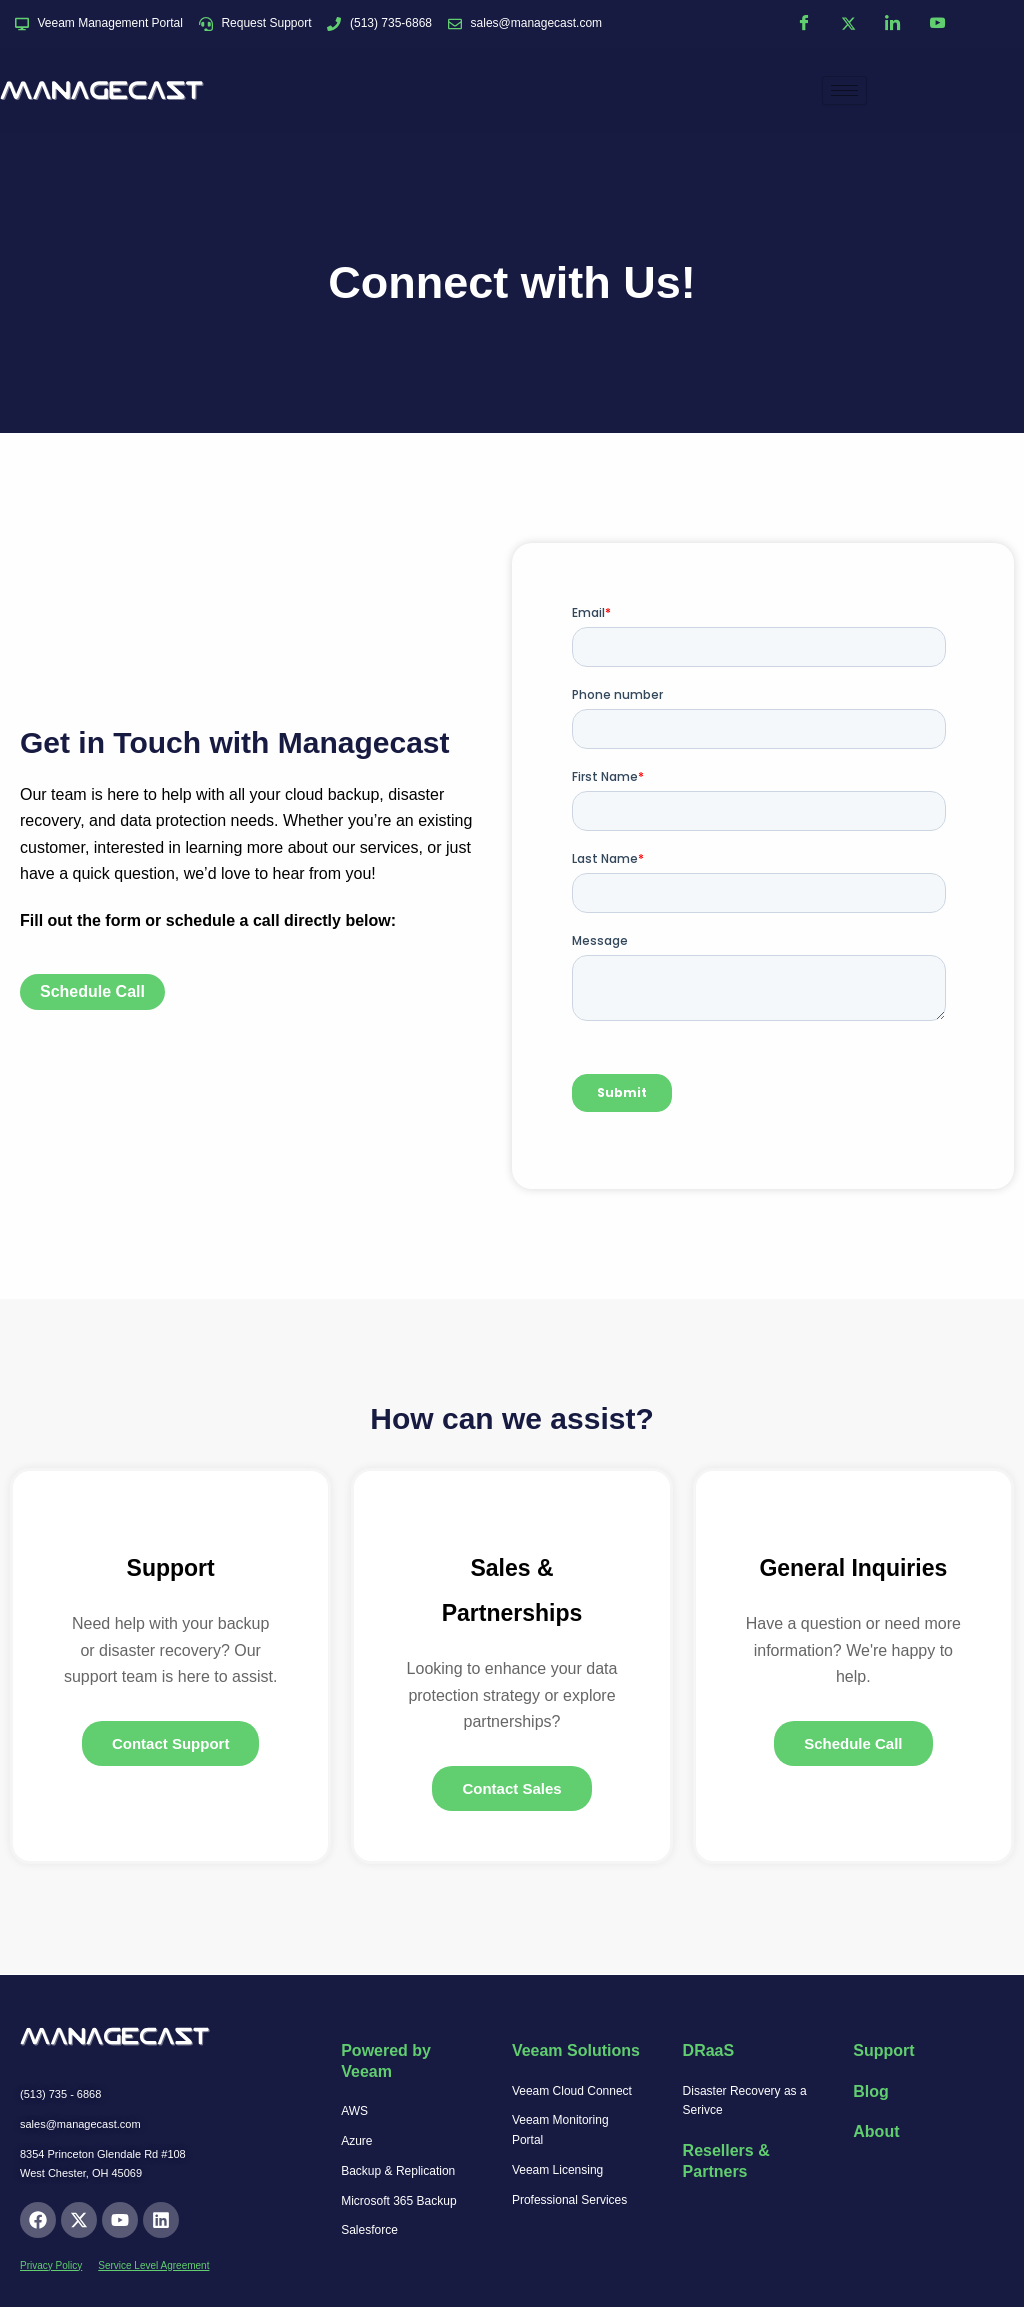  Describe the element at coordinates (883, 2050) in the screenshot. I see `Support` at that location.